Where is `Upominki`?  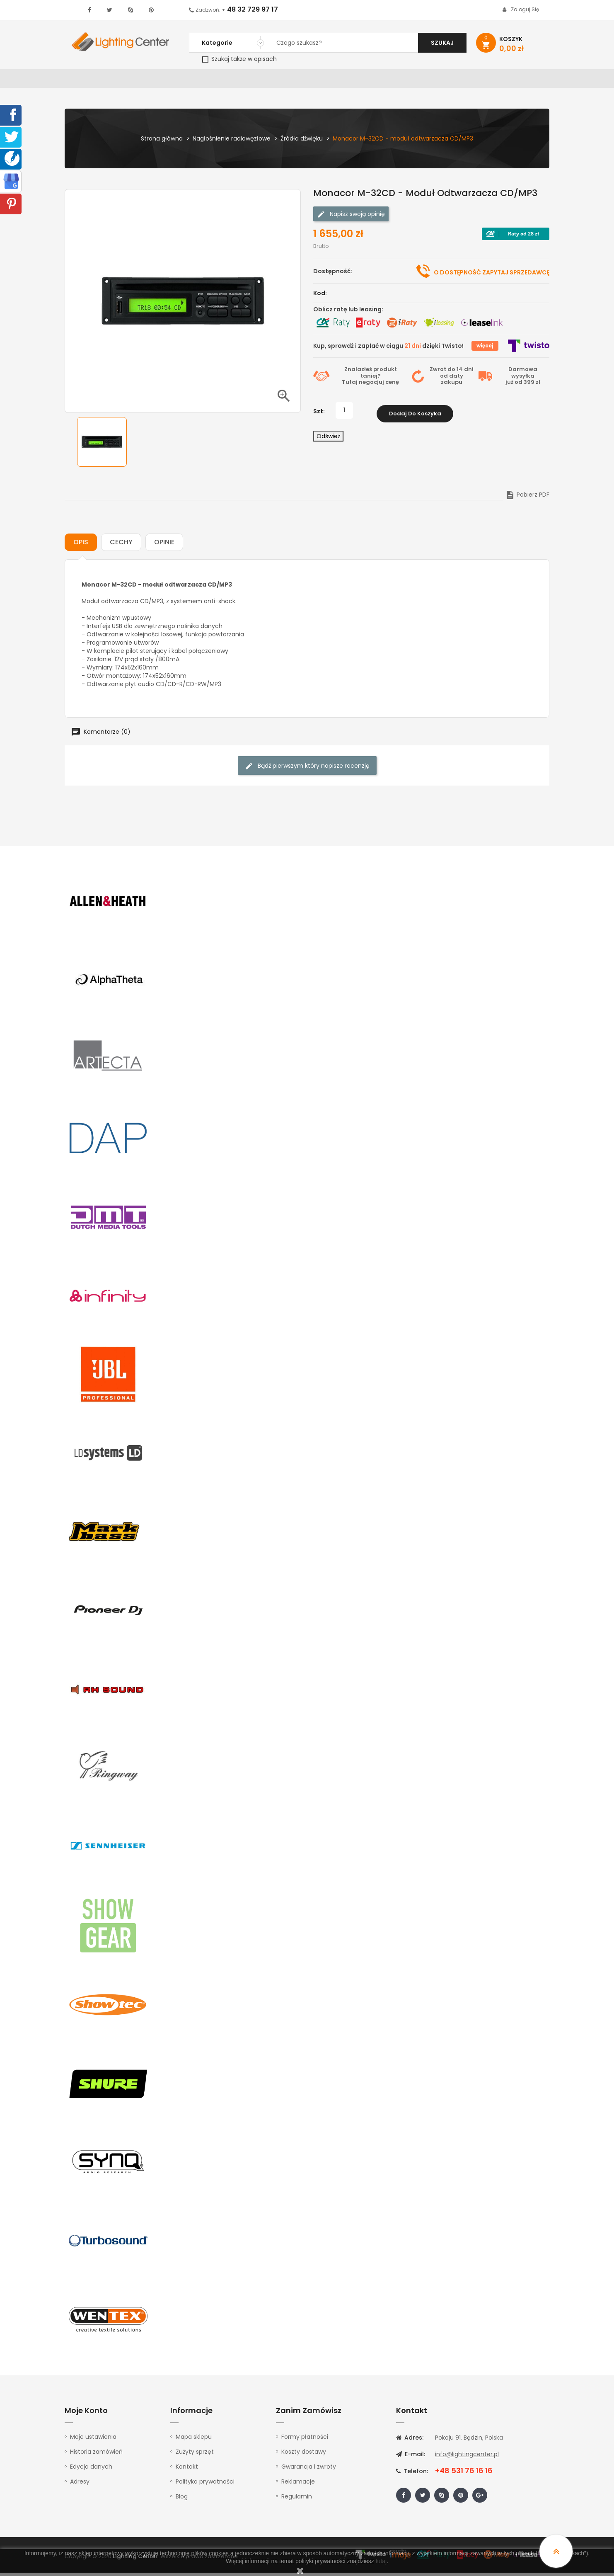
Upominki is located at coordinates (478, 80).